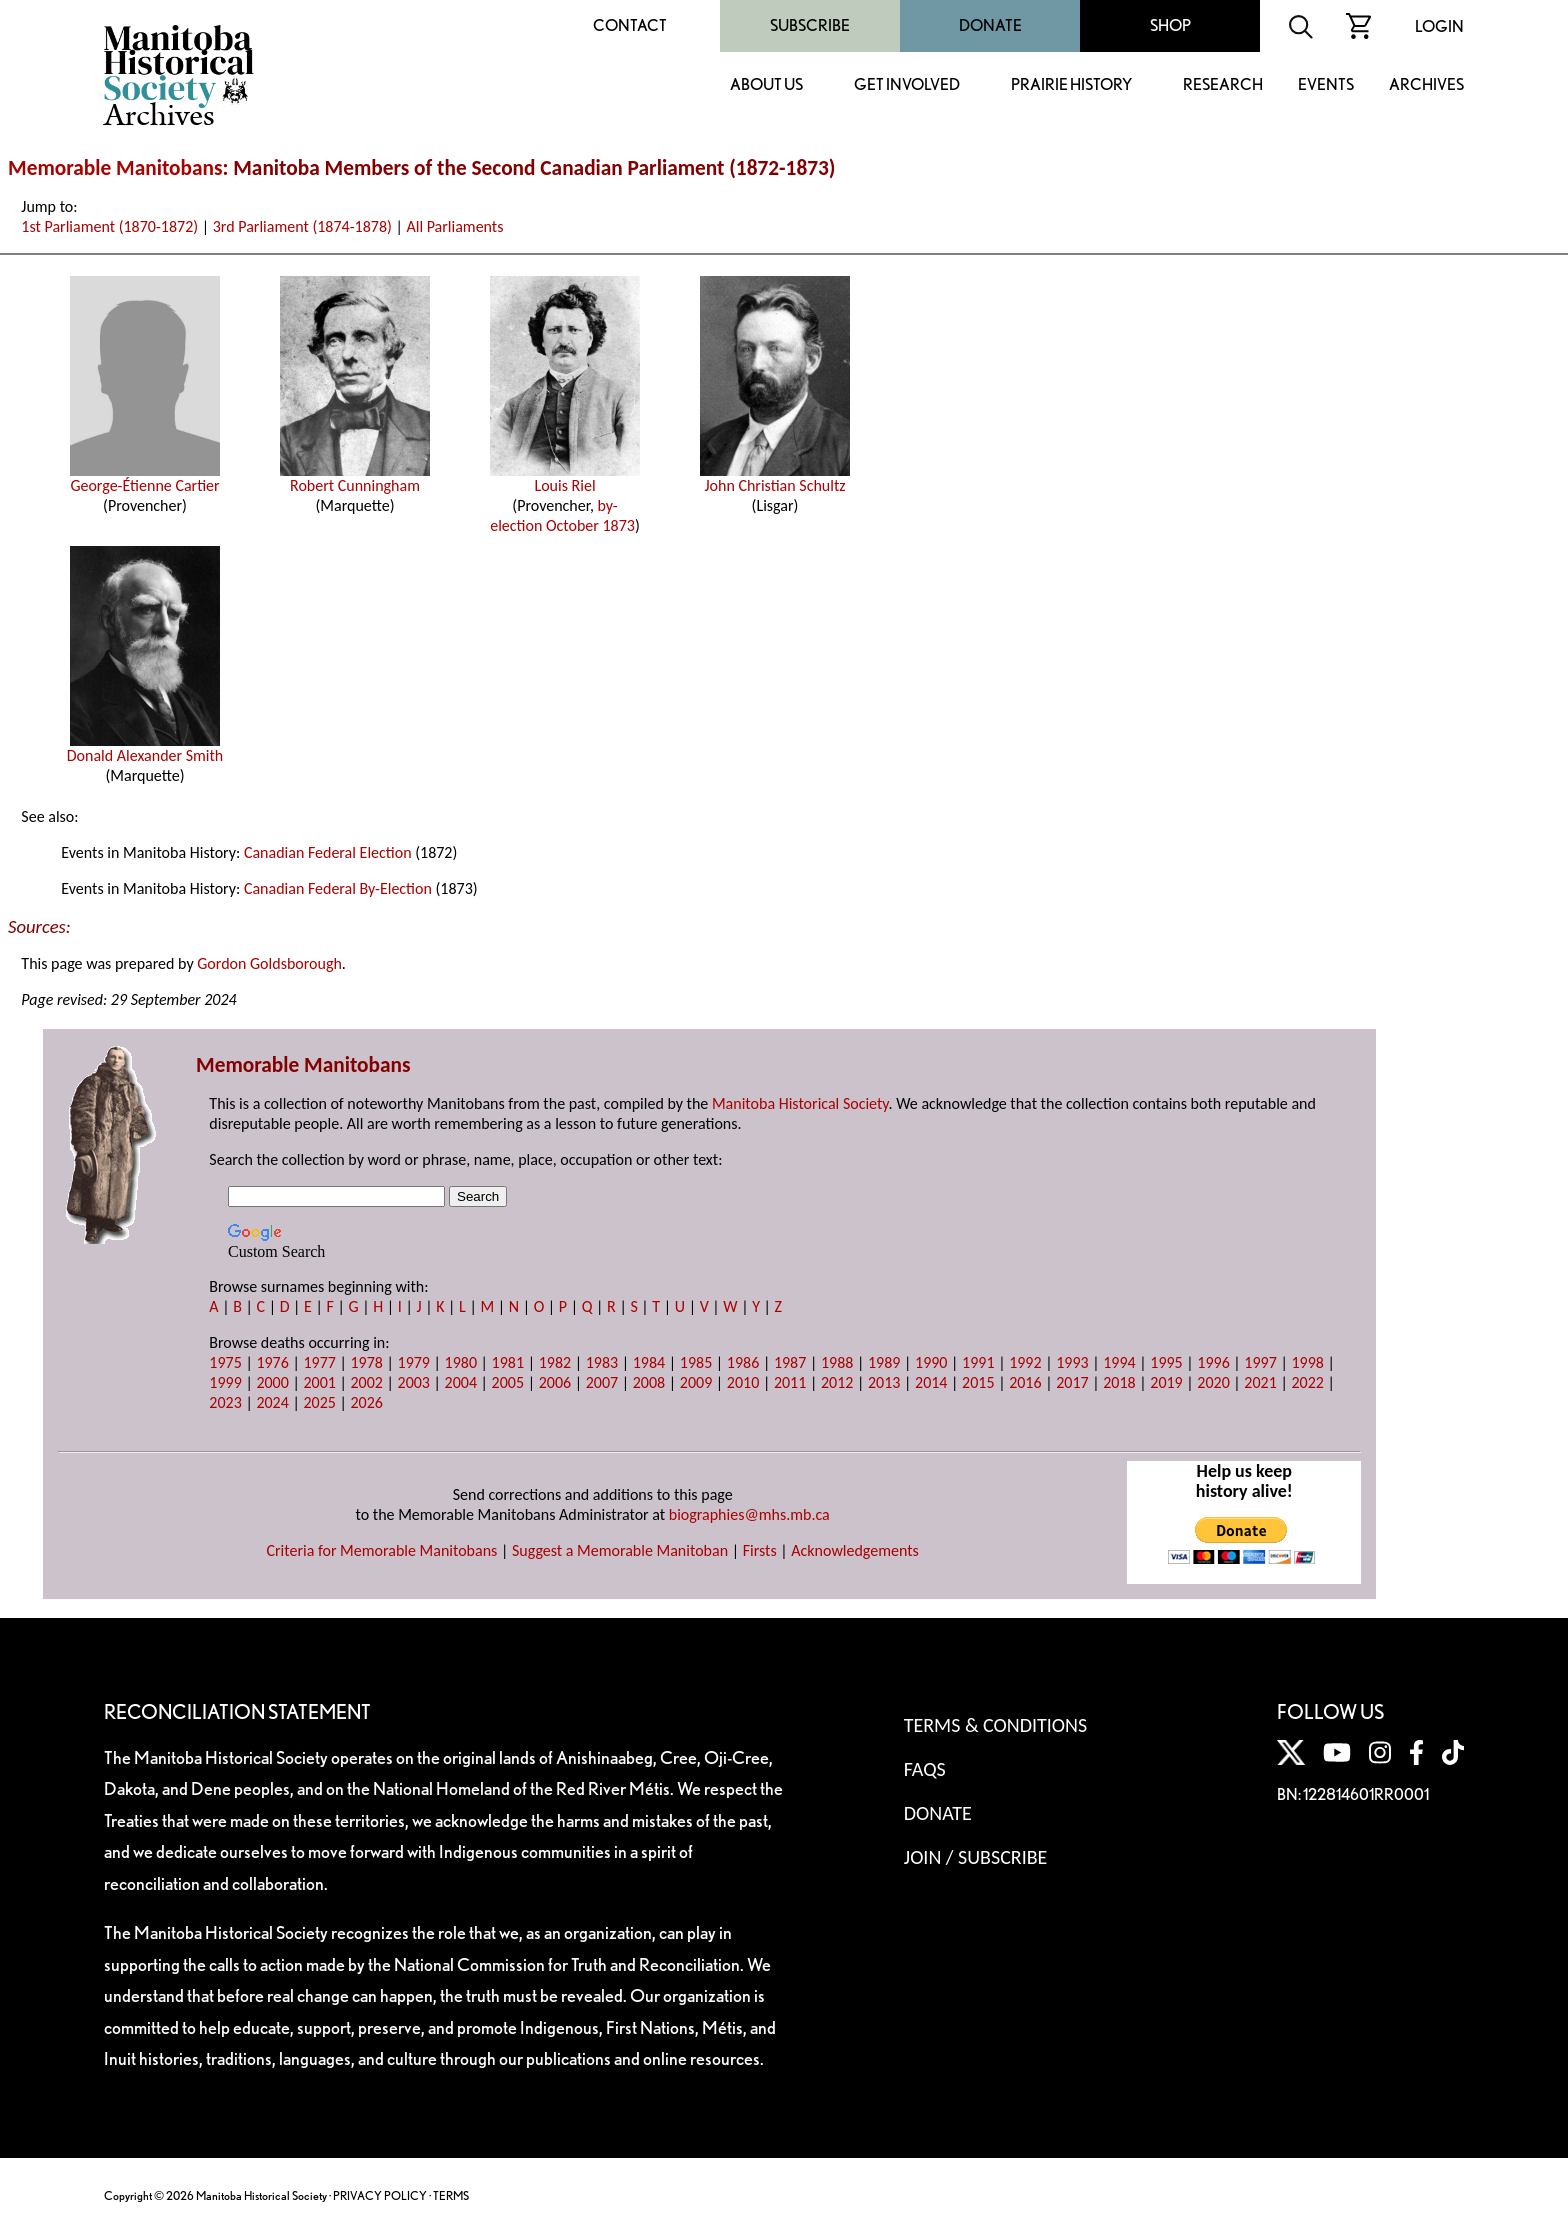  What do you see at coordinates (1072, 1362) in the screenshot?
I see `1993` at bounding box center [1072, 1362].